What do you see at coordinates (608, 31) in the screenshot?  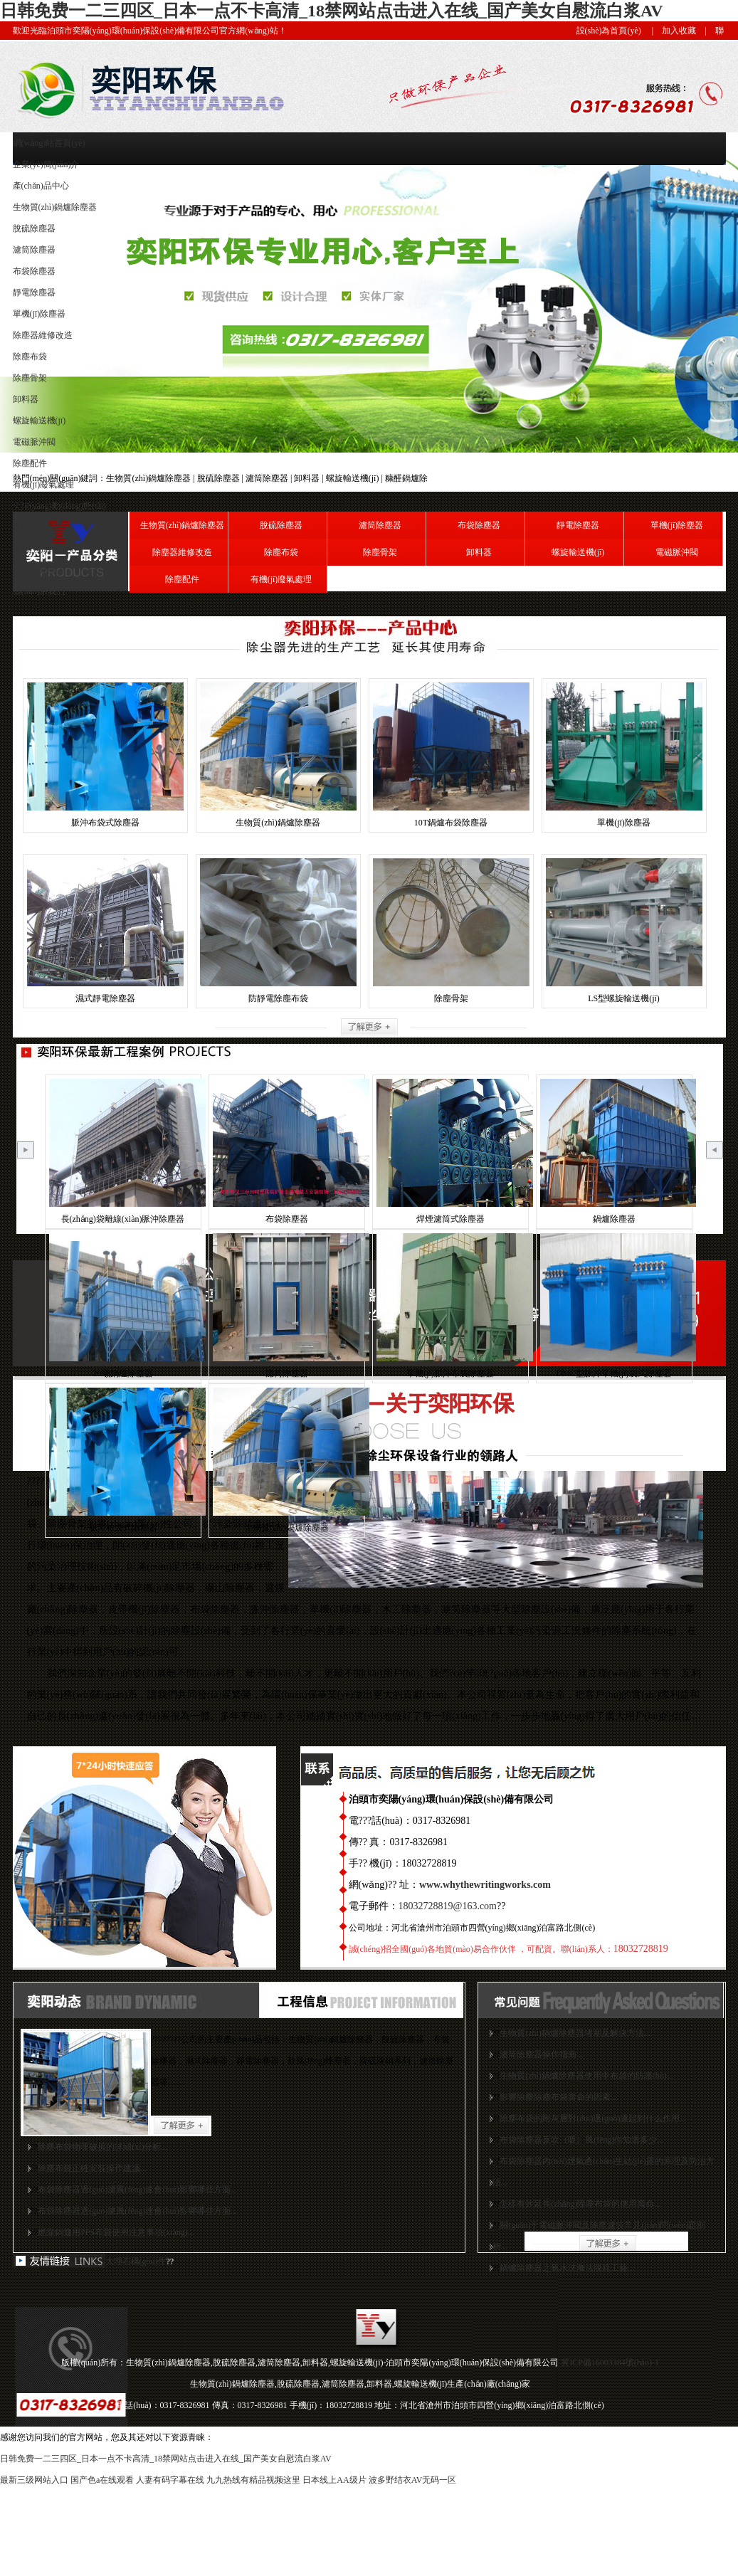 I see `設(shè)為首頁(yè)` at bounding box center [608, 31].